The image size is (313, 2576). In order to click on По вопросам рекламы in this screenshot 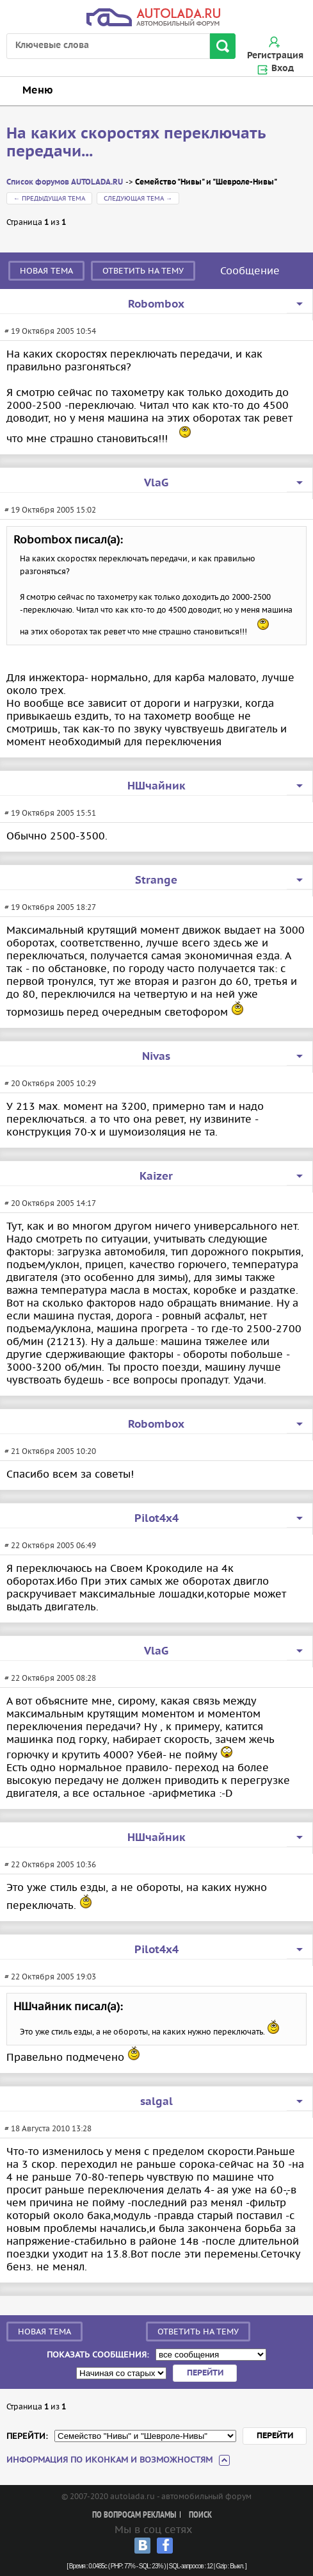, I will do `click(134, 2515)`.